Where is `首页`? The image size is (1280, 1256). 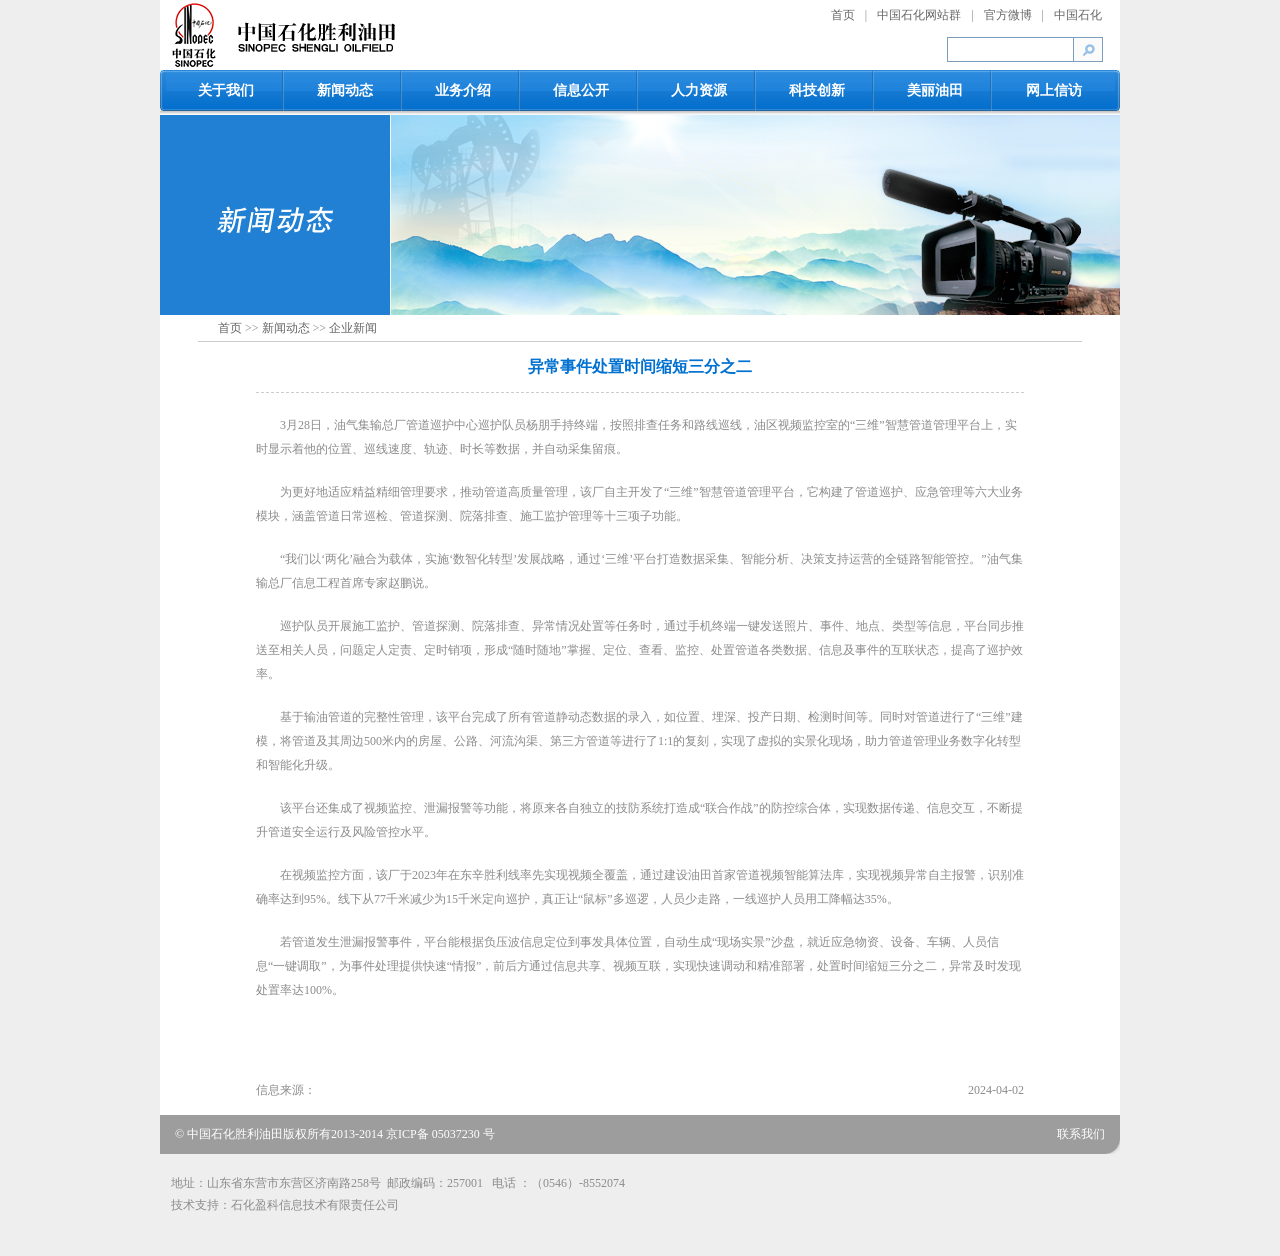 首页 is located at coordinates (843, 15).